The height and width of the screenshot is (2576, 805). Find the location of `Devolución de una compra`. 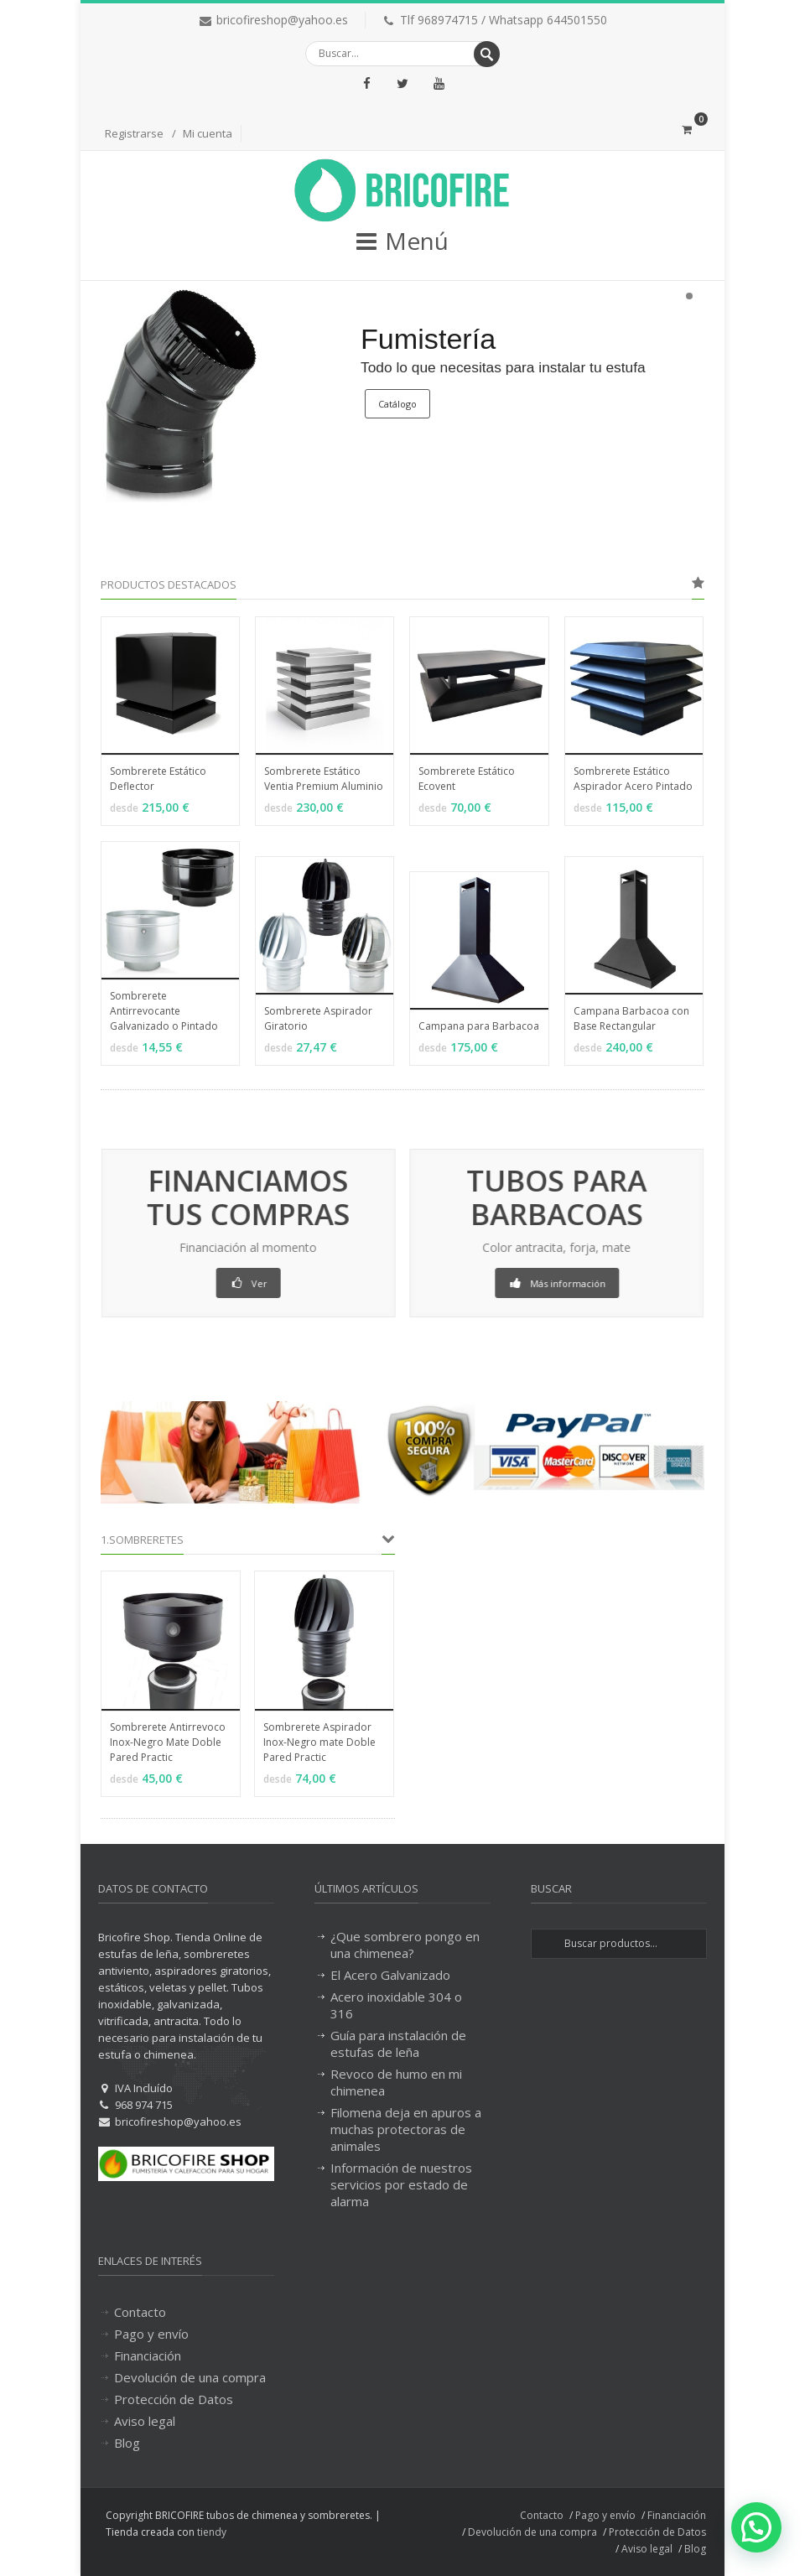

Devolución de una compra is located at coordinates (190, 2377).